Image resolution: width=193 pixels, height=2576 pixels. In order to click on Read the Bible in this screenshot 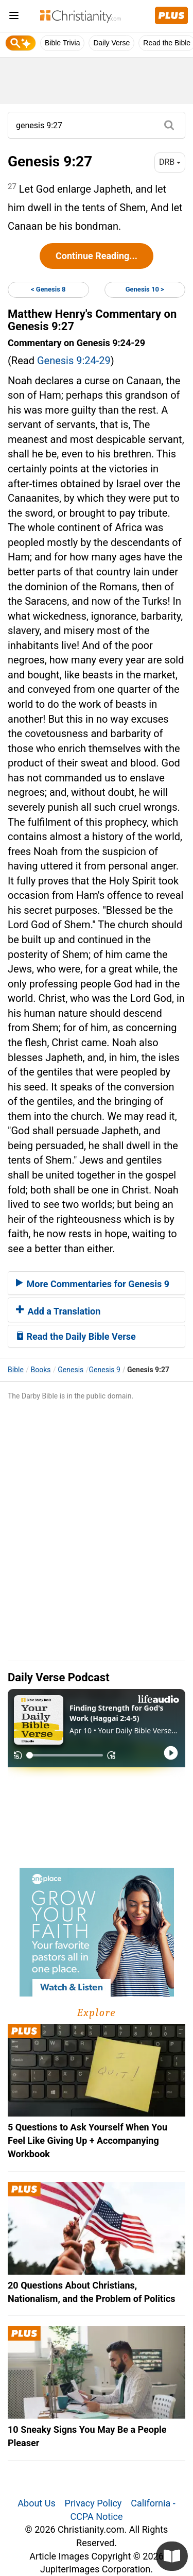, I will do `click(166, 43)`.